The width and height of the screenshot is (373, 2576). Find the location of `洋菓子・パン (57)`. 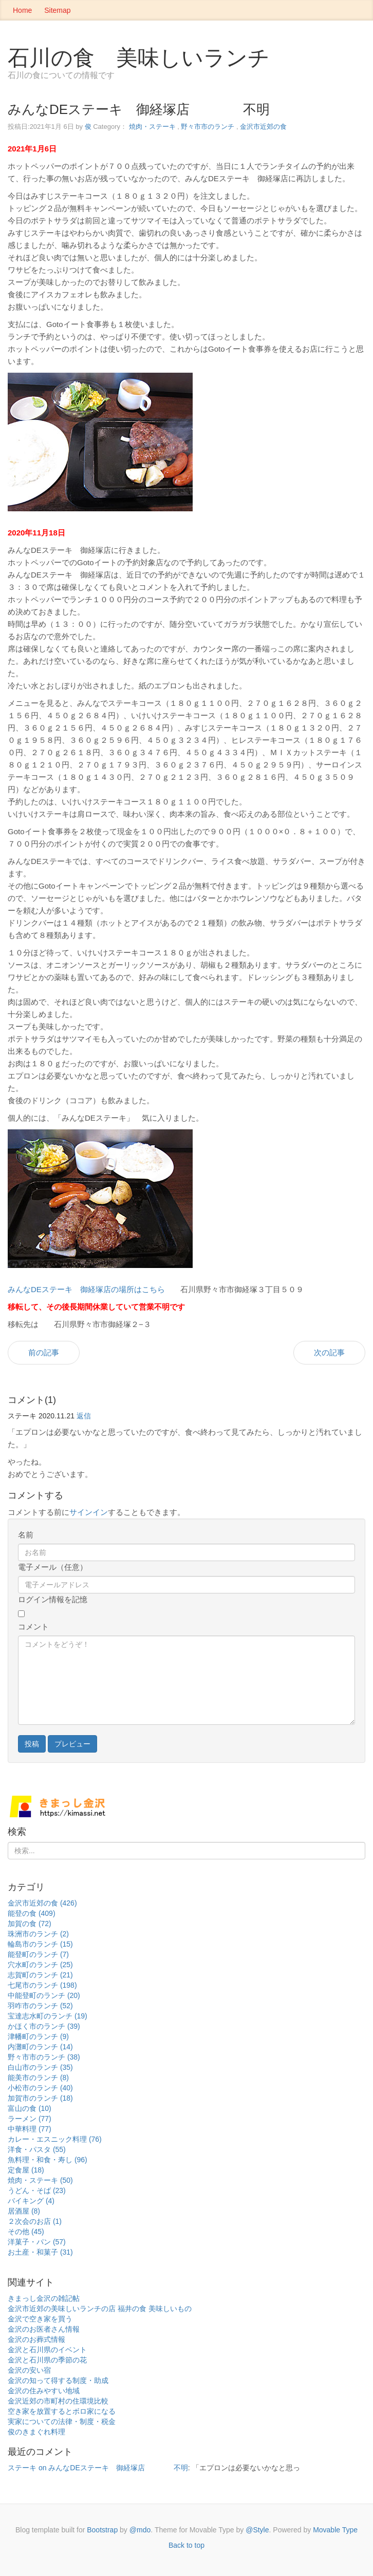

洋菓子・パン (57) is located at coordinates (37, 2242).